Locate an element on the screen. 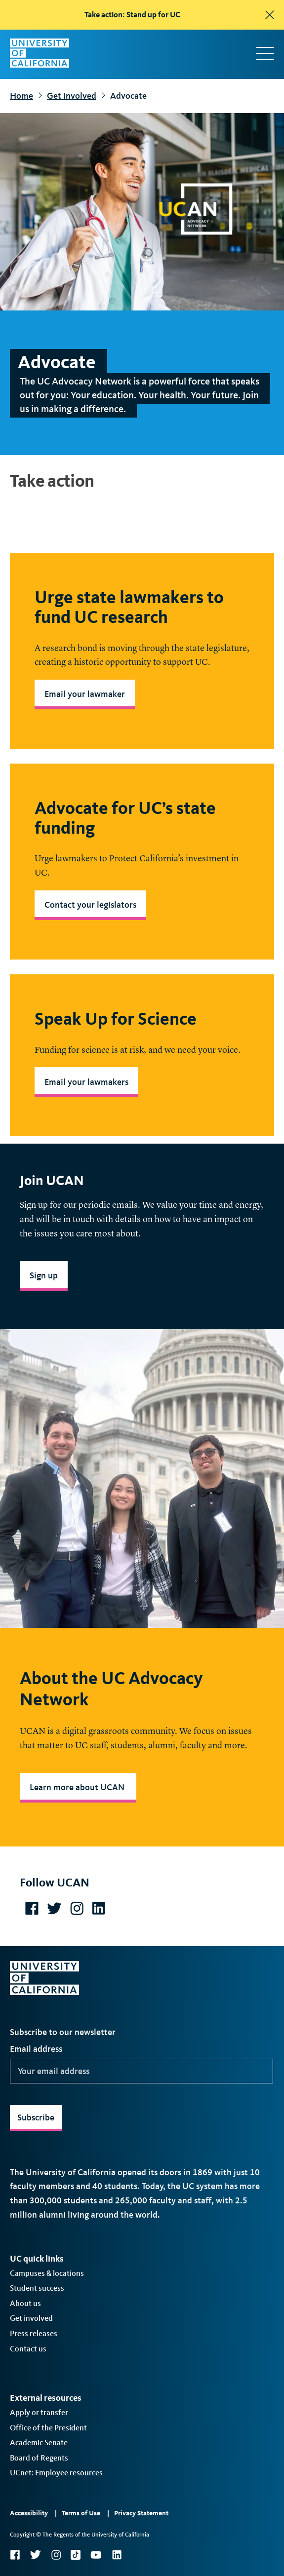 The image size is (284, 2576). Sign up is located at coordinates (44, 1275).